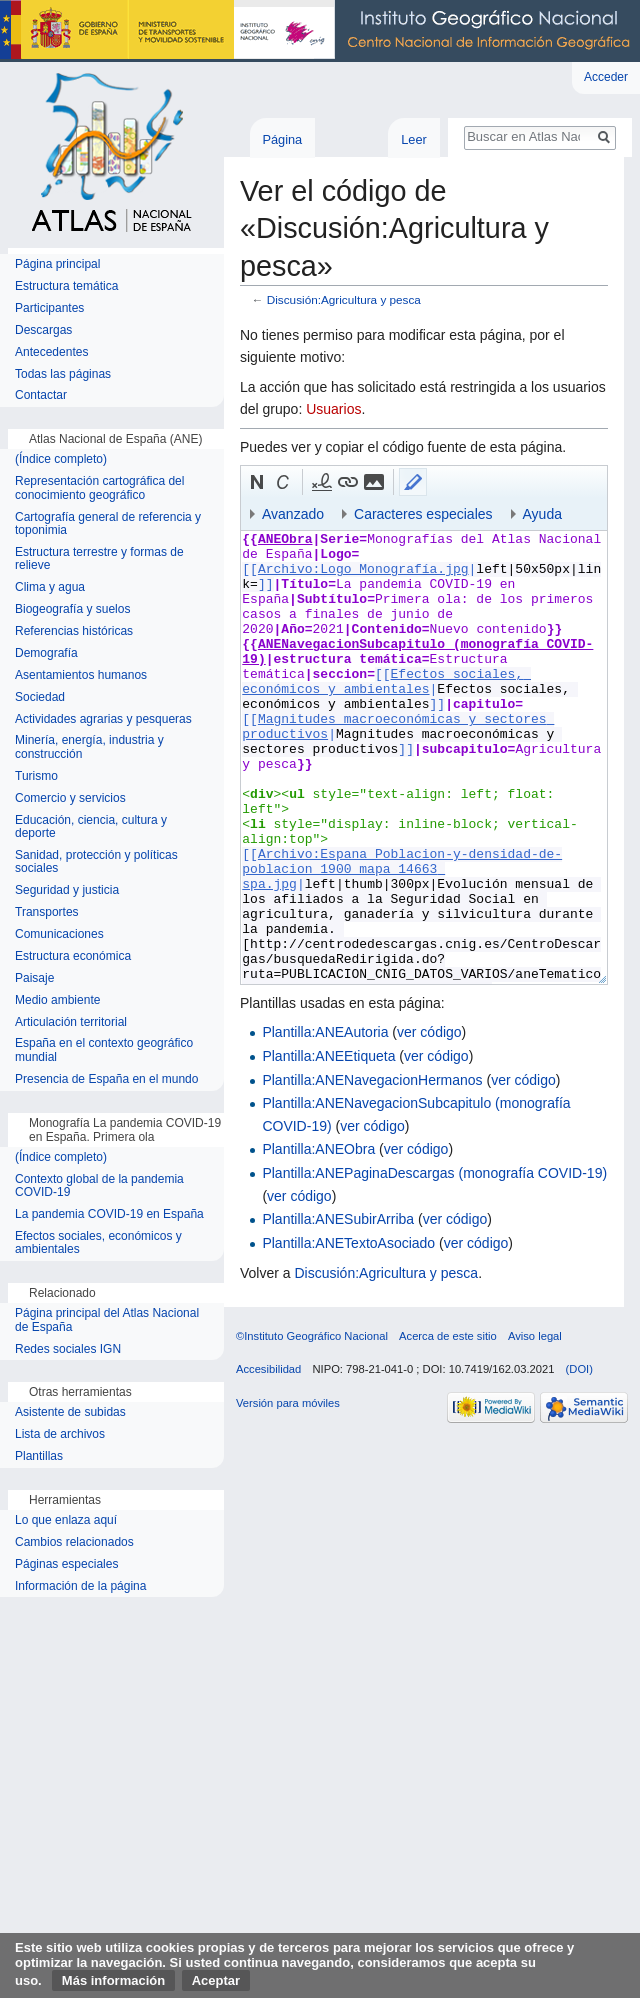 Image resolution: width=640 pixels, height=1998 pixels. I want to click on Avanzado [button], so click(293, 514).